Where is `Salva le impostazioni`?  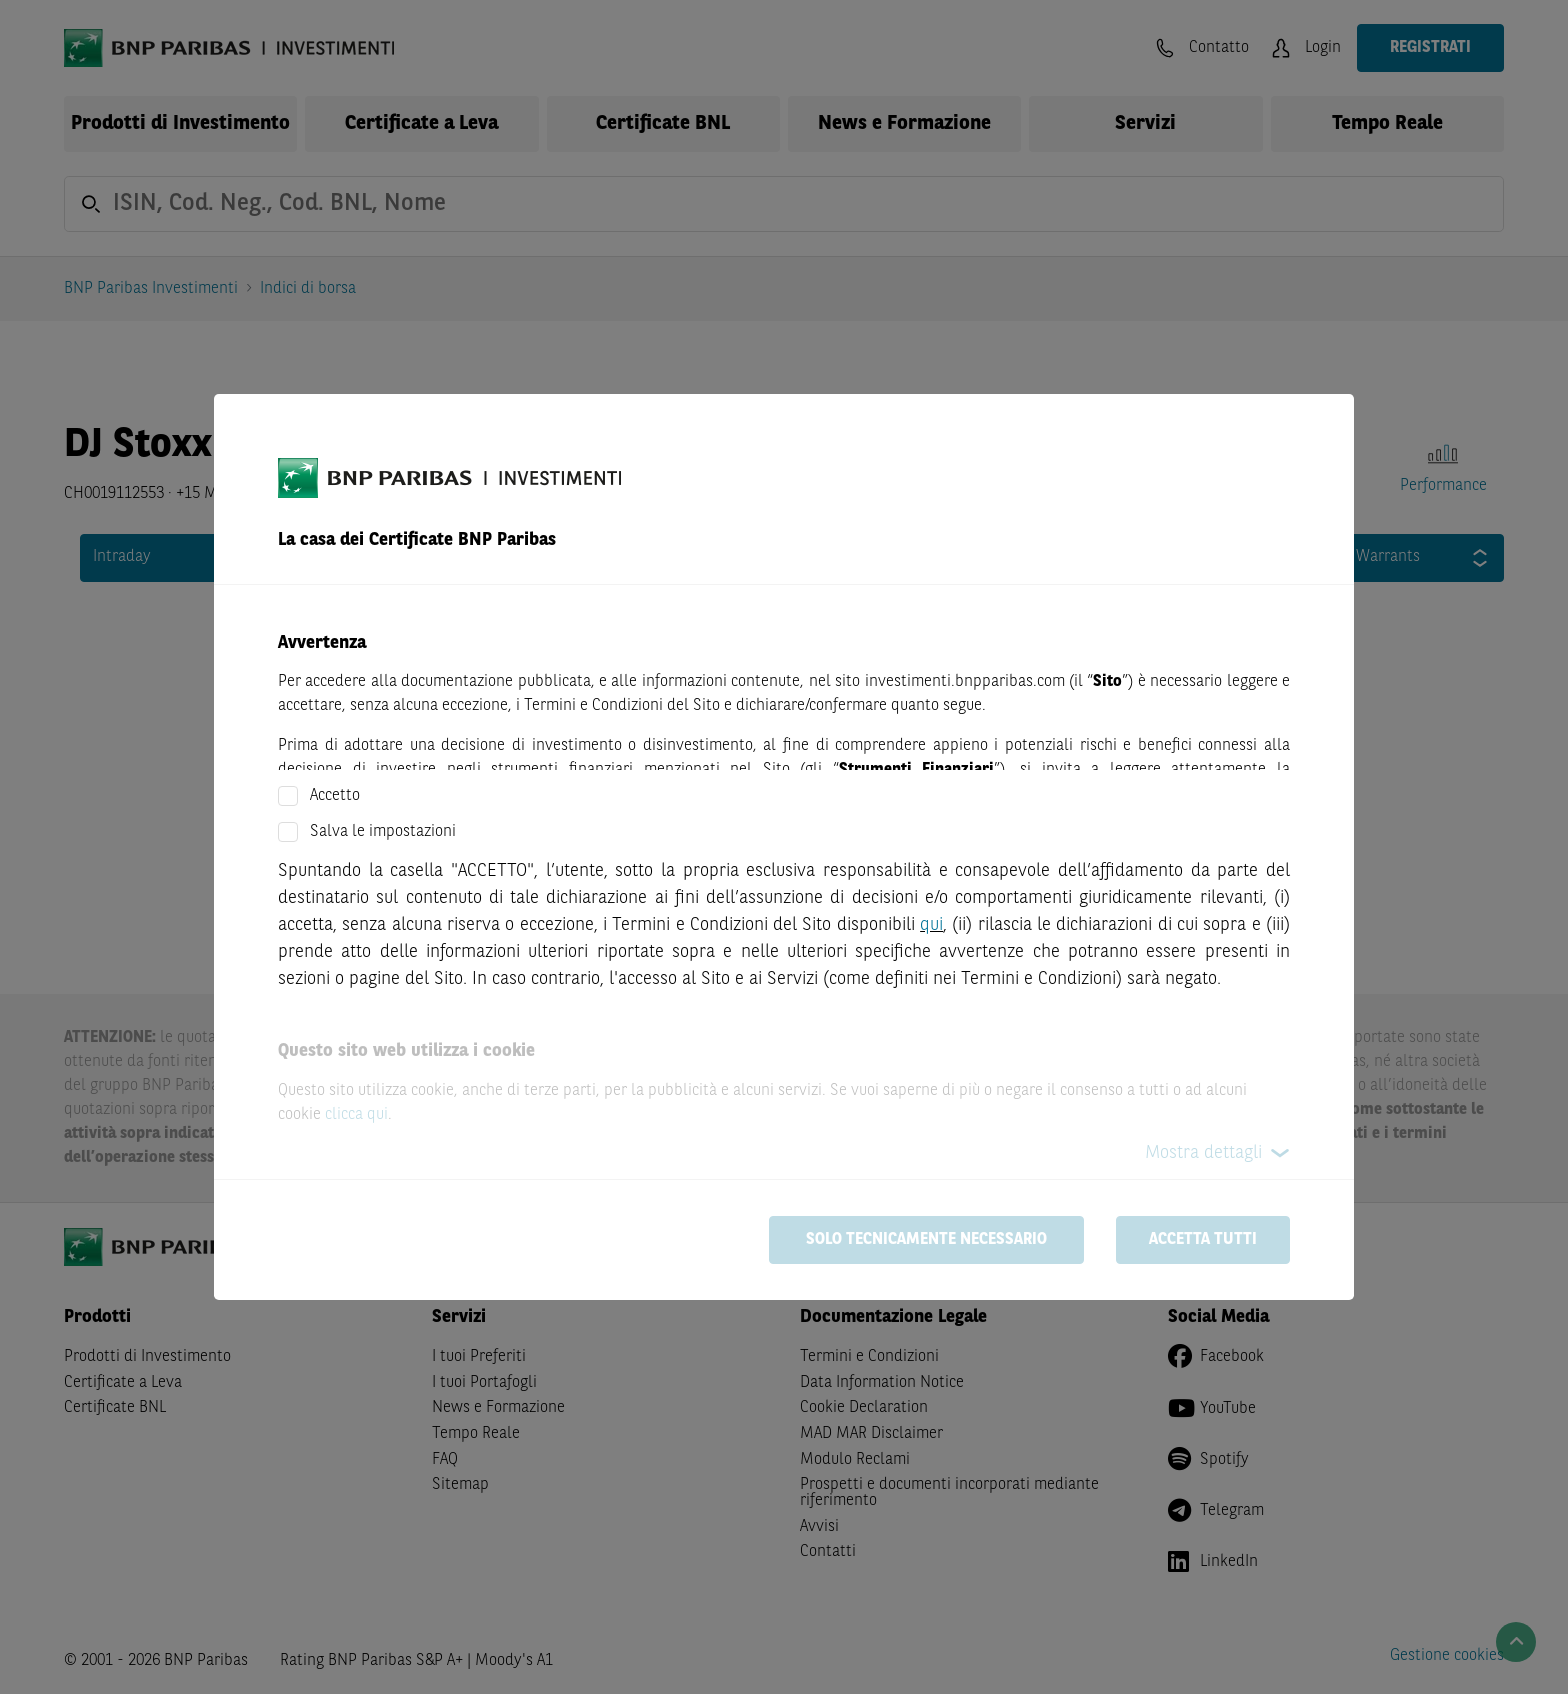 Salva le impostazioni is located at coordinates (383, 832).